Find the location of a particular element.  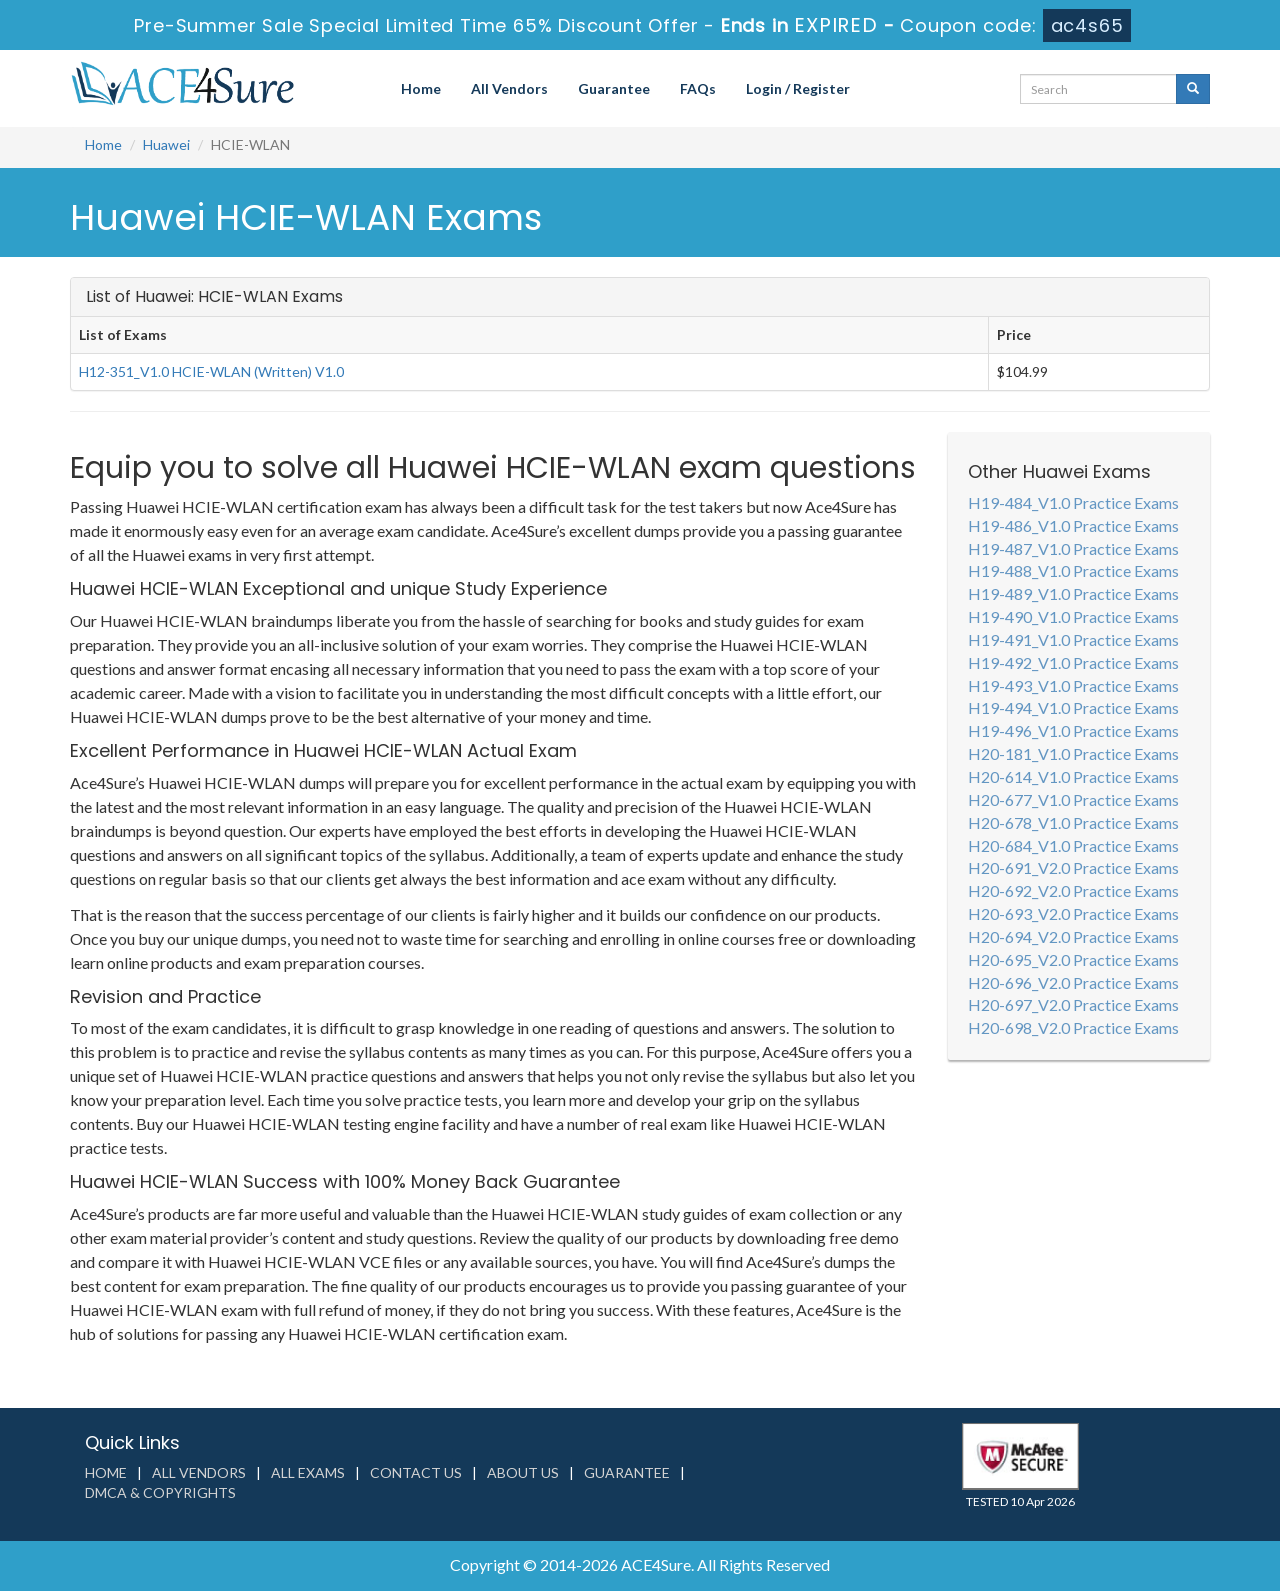

H20-181_V1.0 Practice Exams is located at coordinates (1073, 753).